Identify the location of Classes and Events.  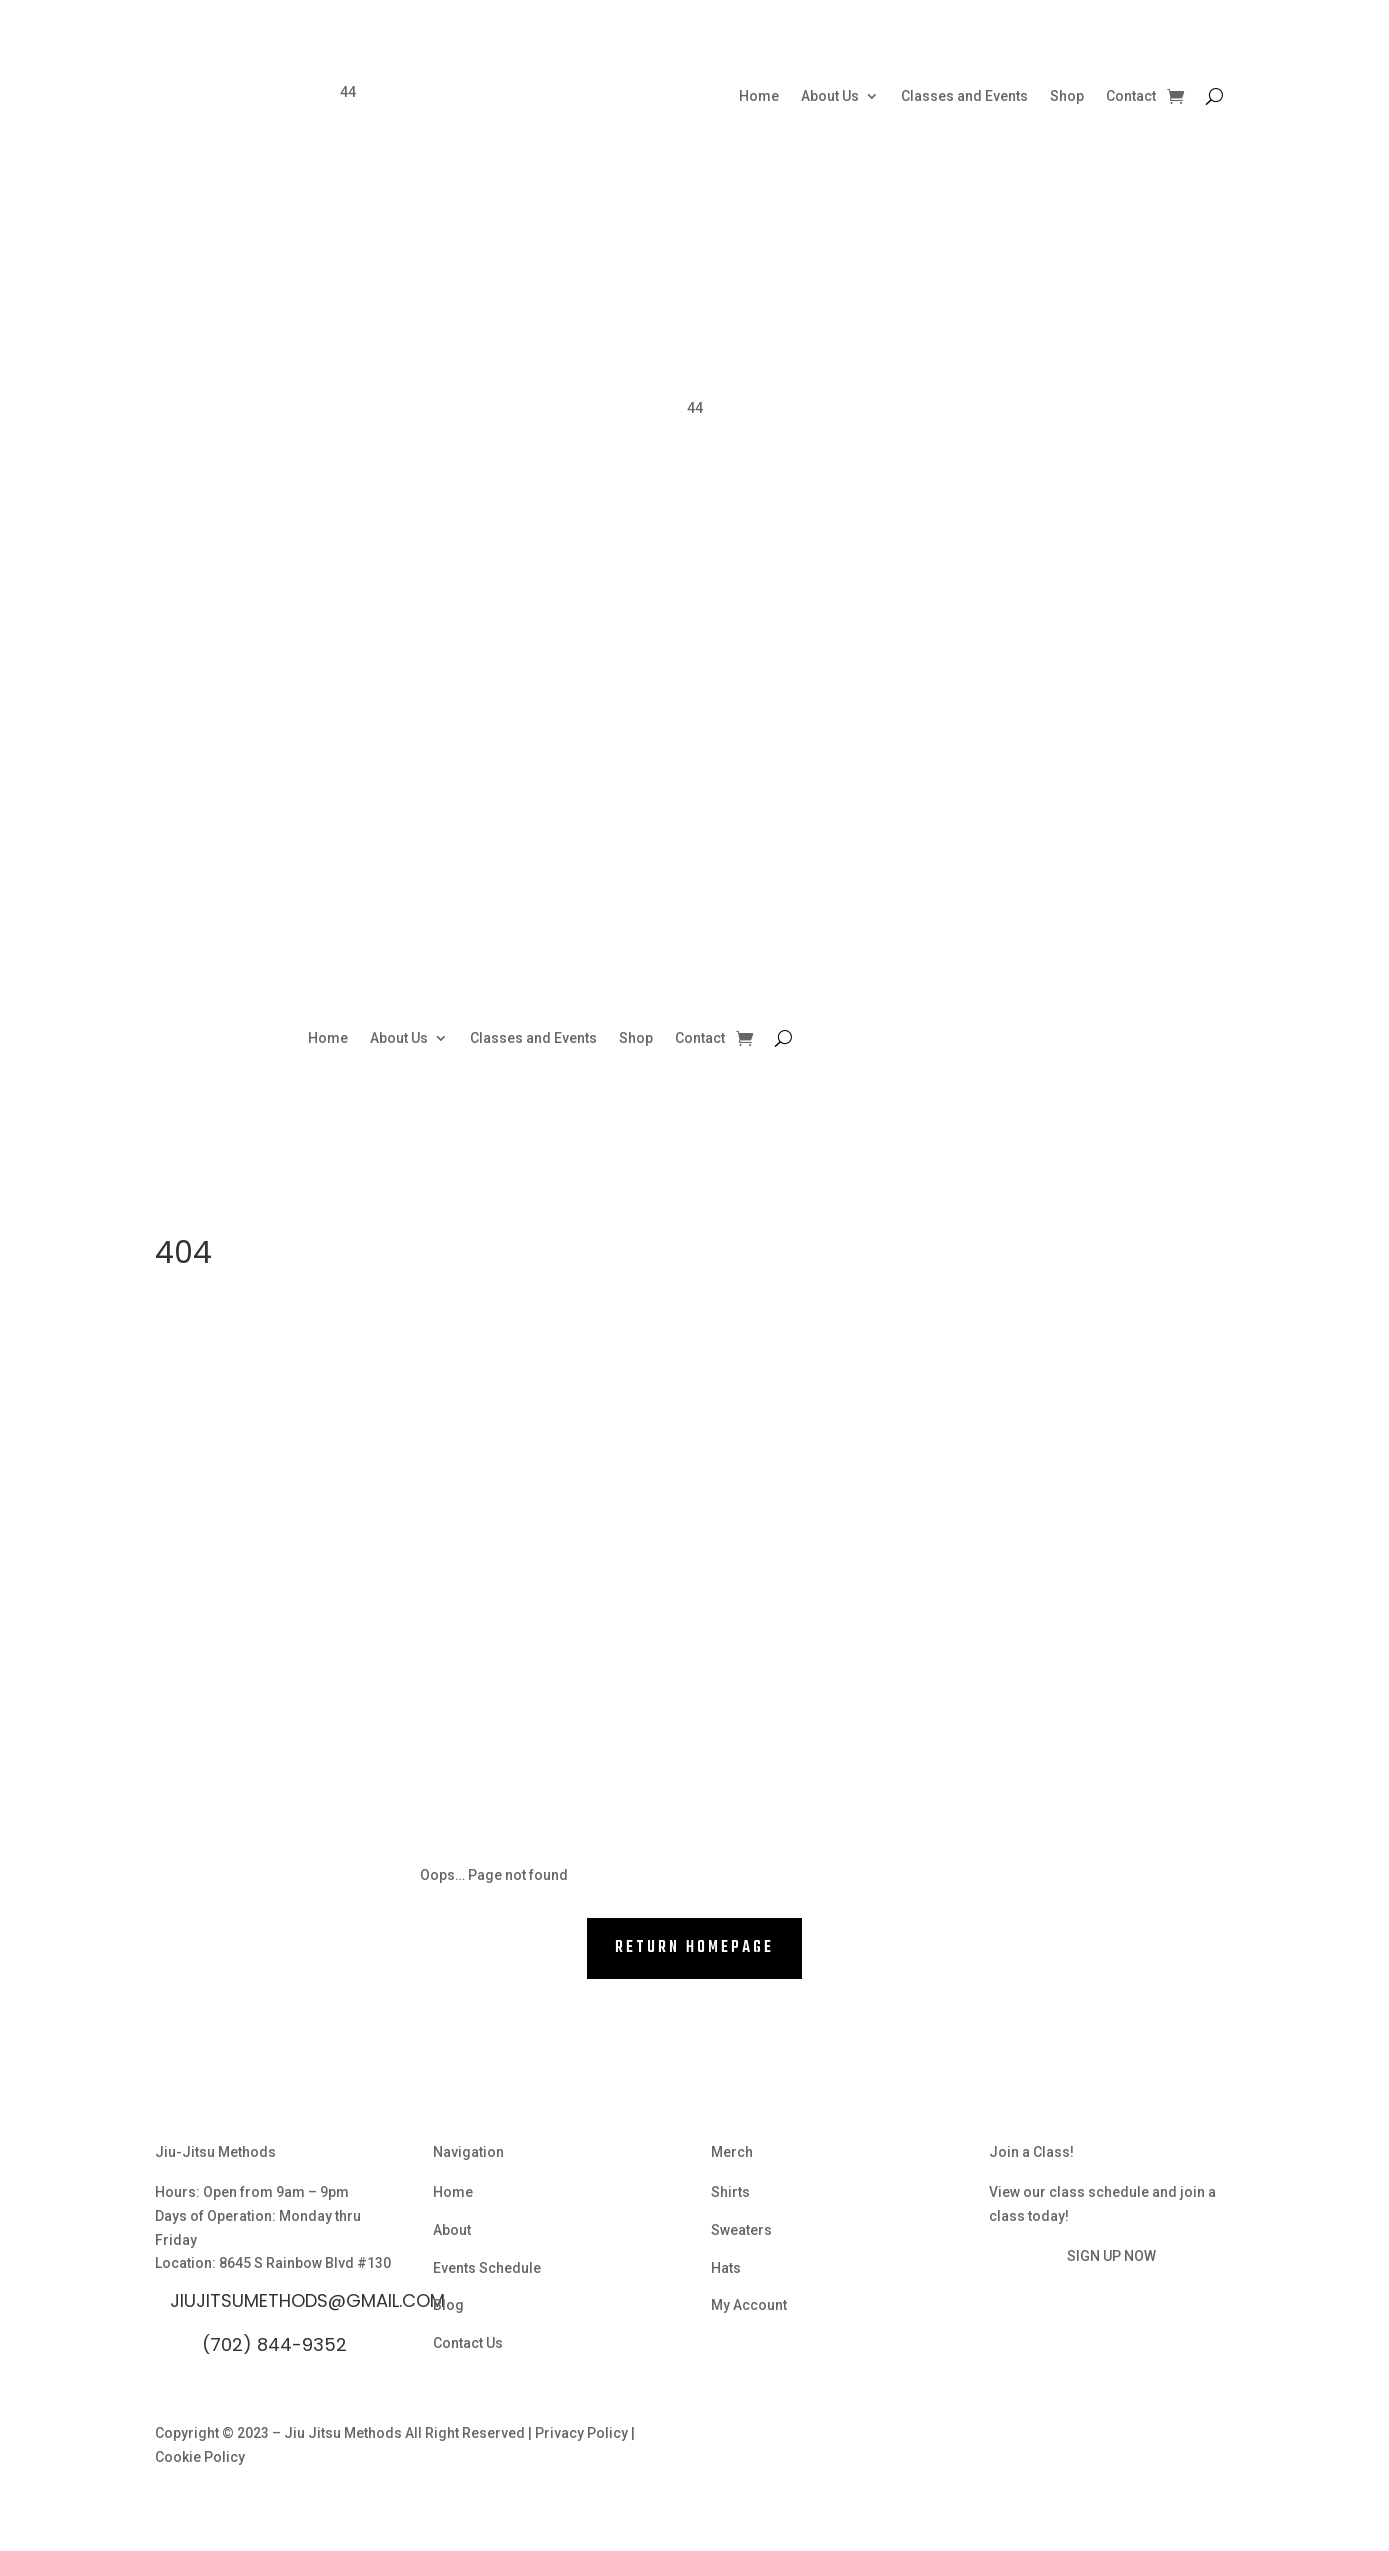
(964, 96).